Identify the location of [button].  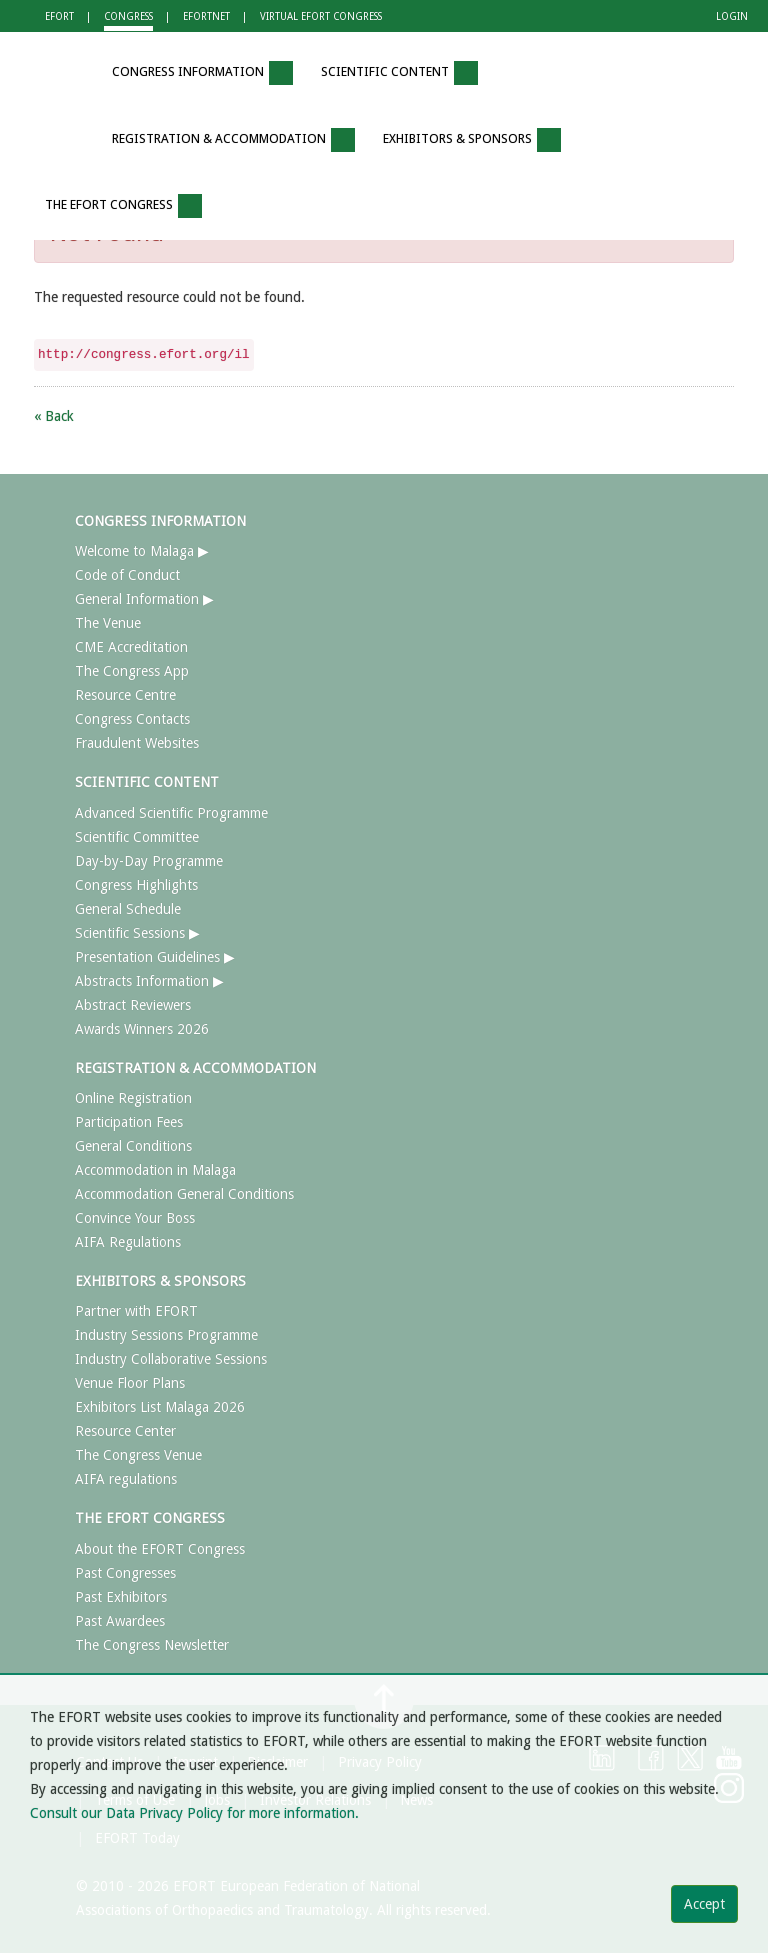
(69, 73).